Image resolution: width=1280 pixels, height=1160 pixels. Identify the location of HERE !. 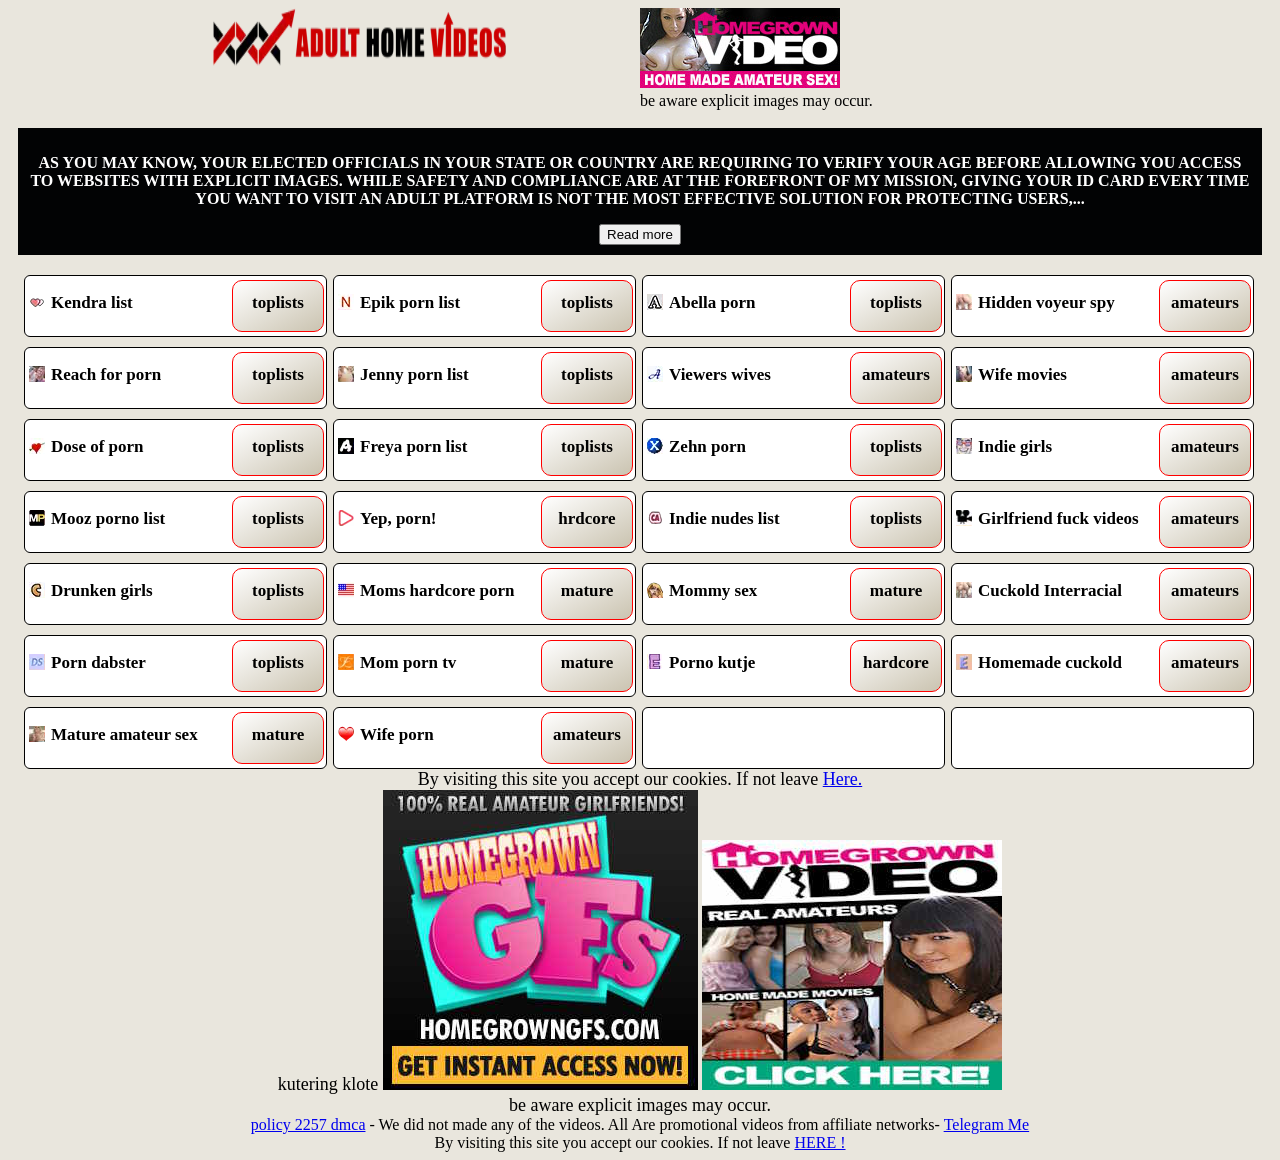
(819, 1142).